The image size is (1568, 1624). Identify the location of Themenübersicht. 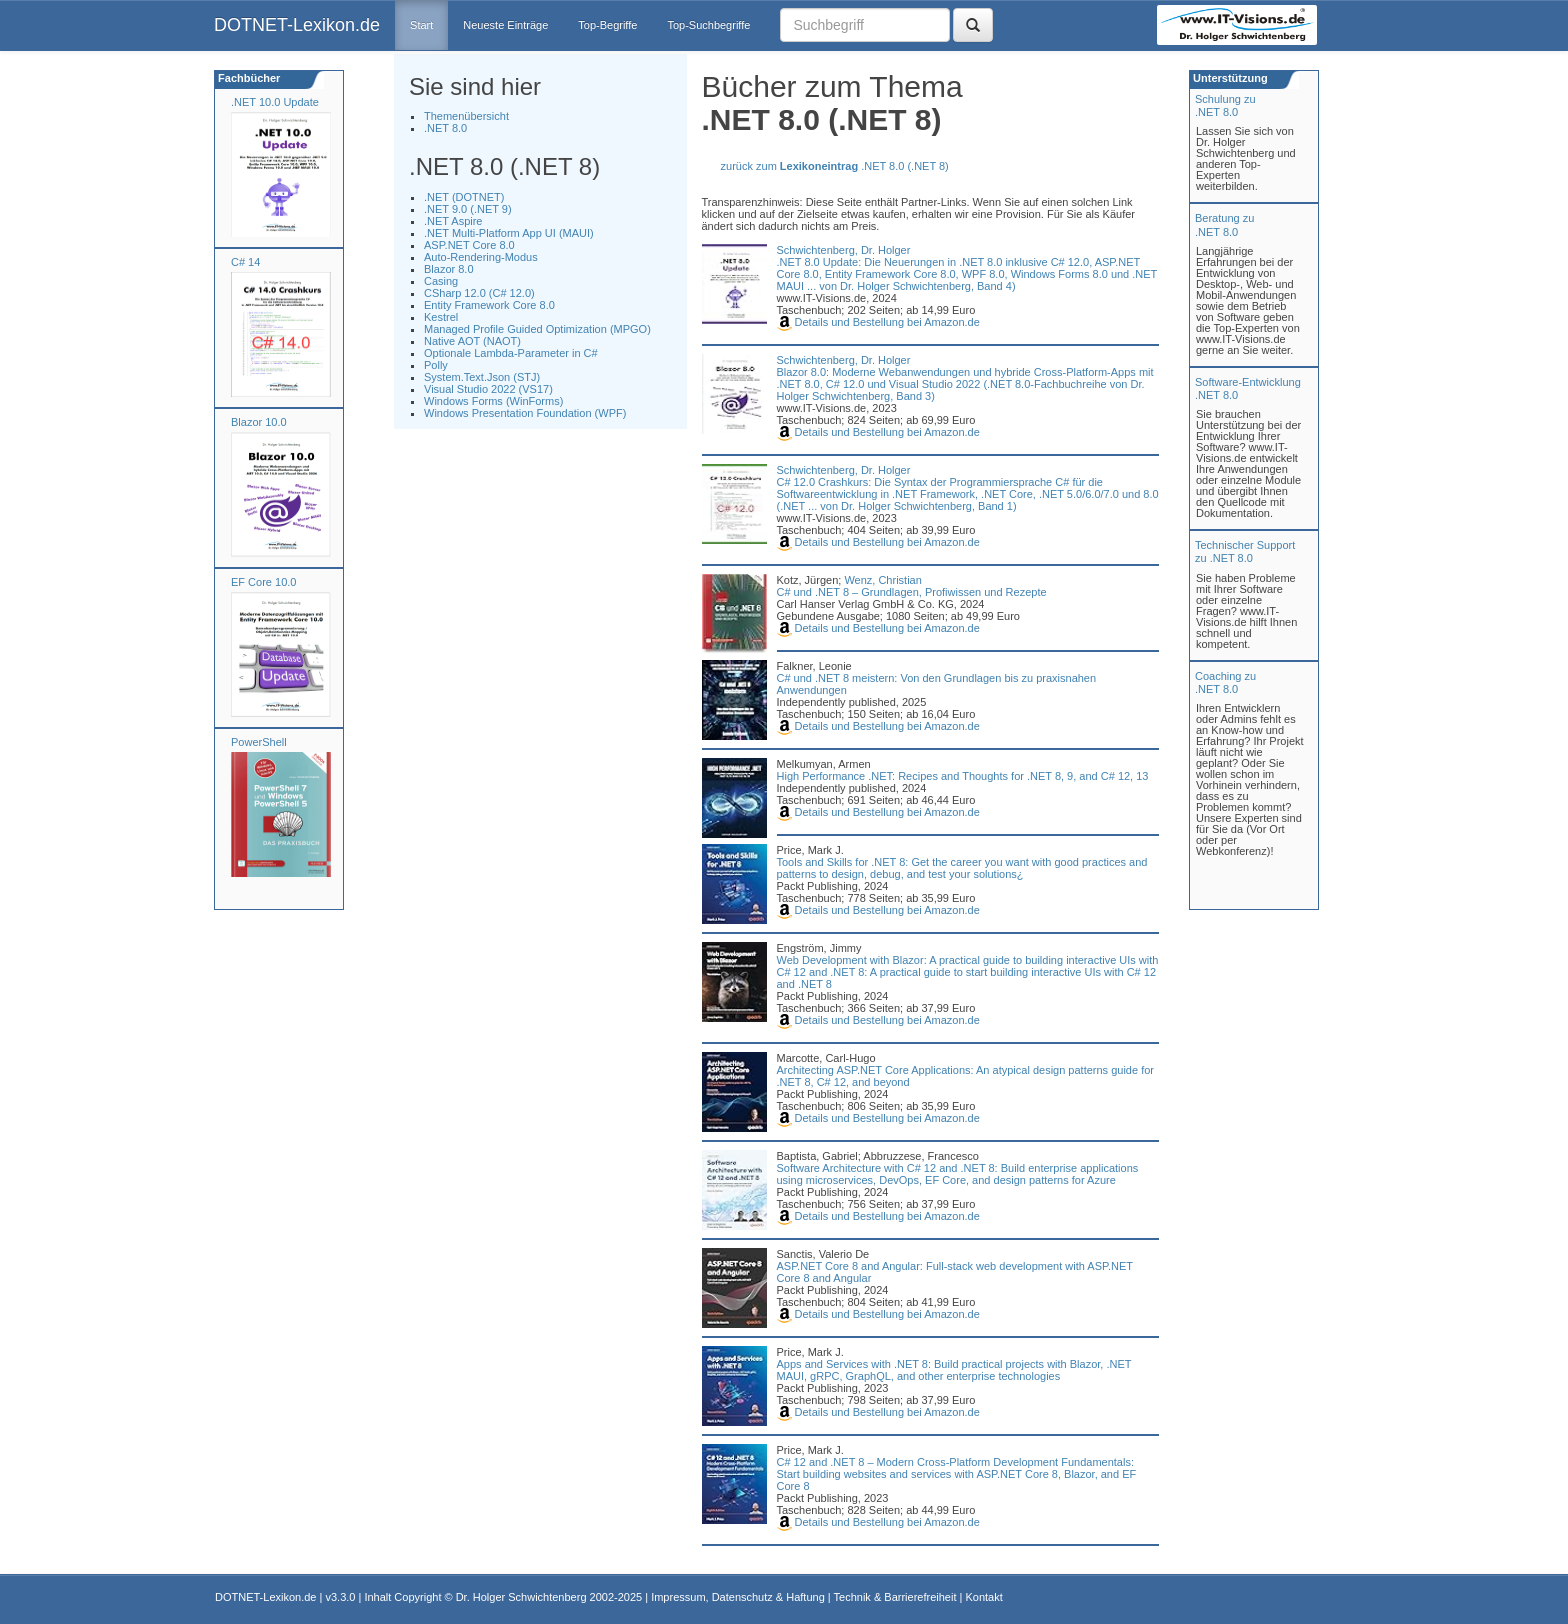
(466, 116).